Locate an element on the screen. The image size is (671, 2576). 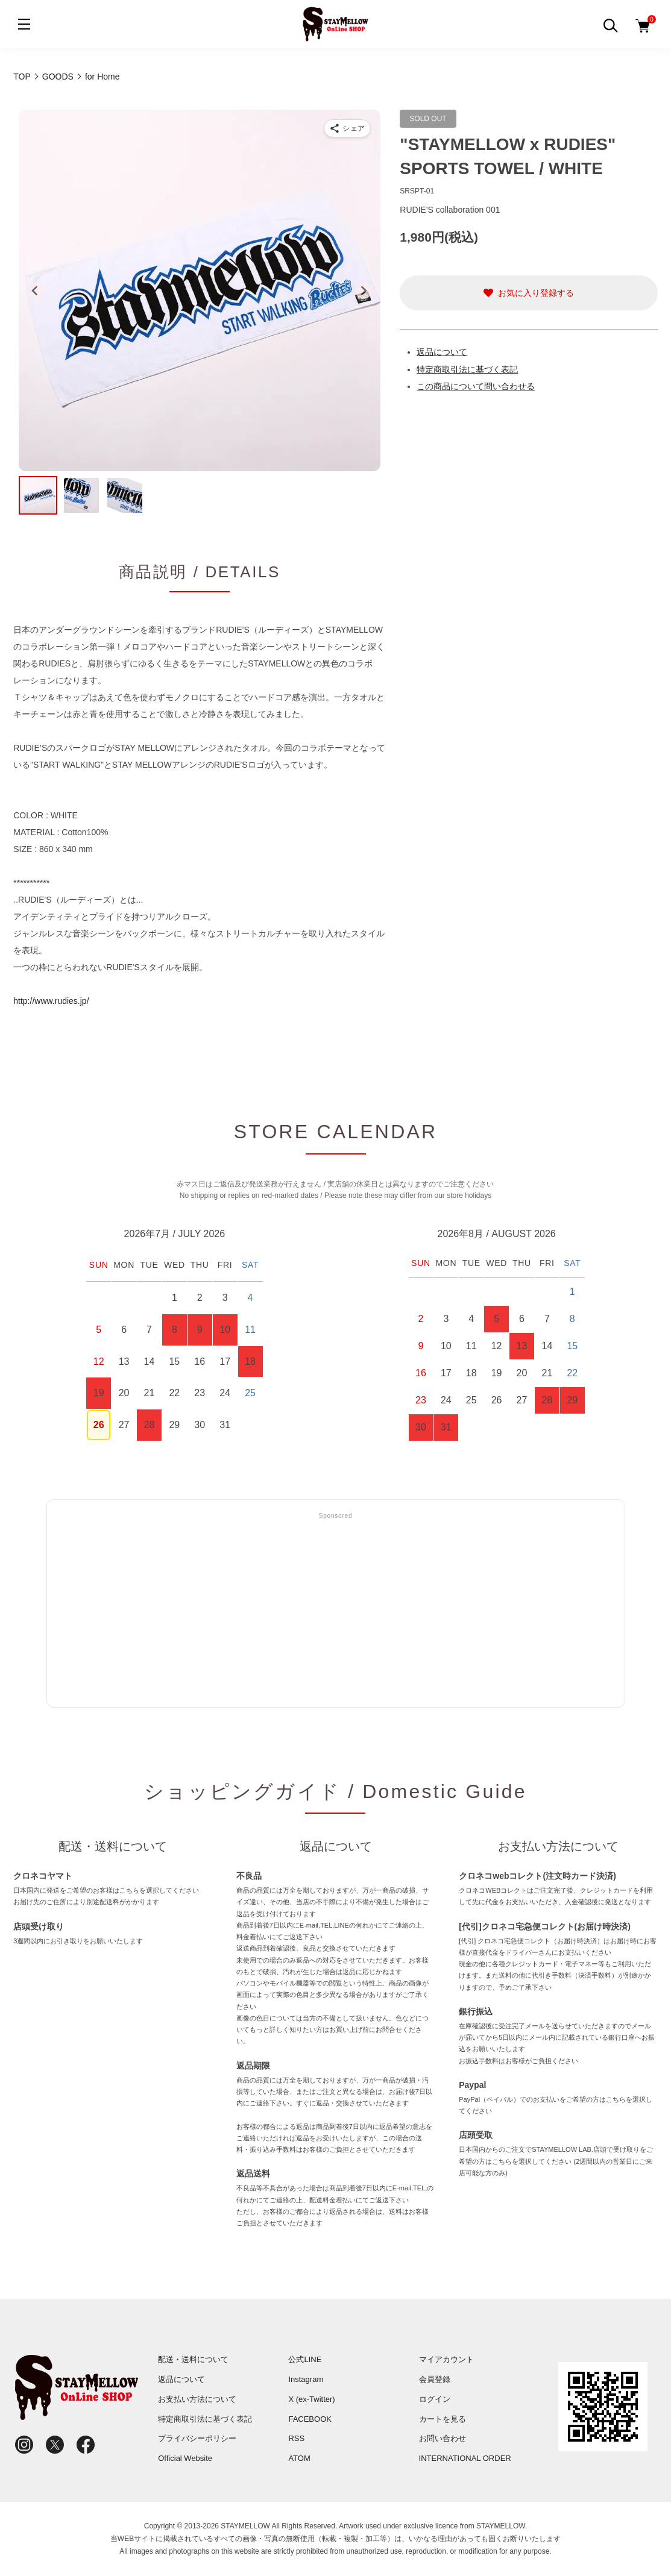
[button] is located at coordinates (38, 495).